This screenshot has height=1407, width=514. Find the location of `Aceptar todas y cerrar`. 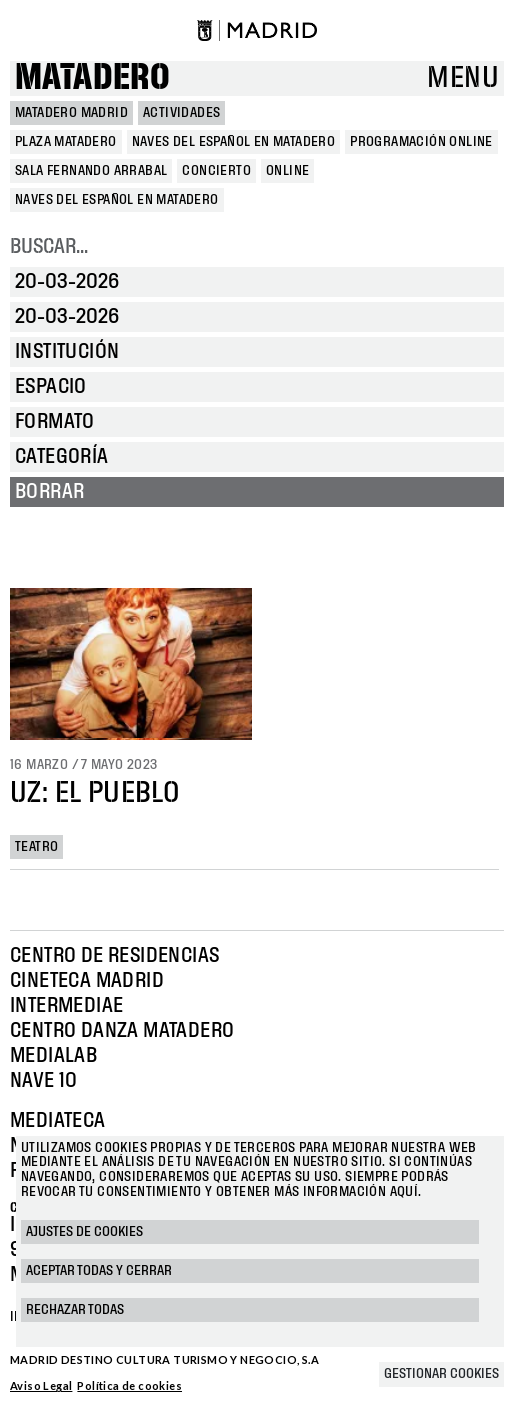

Aceptar todas y cerrar is located at coordinates (99, 1271).